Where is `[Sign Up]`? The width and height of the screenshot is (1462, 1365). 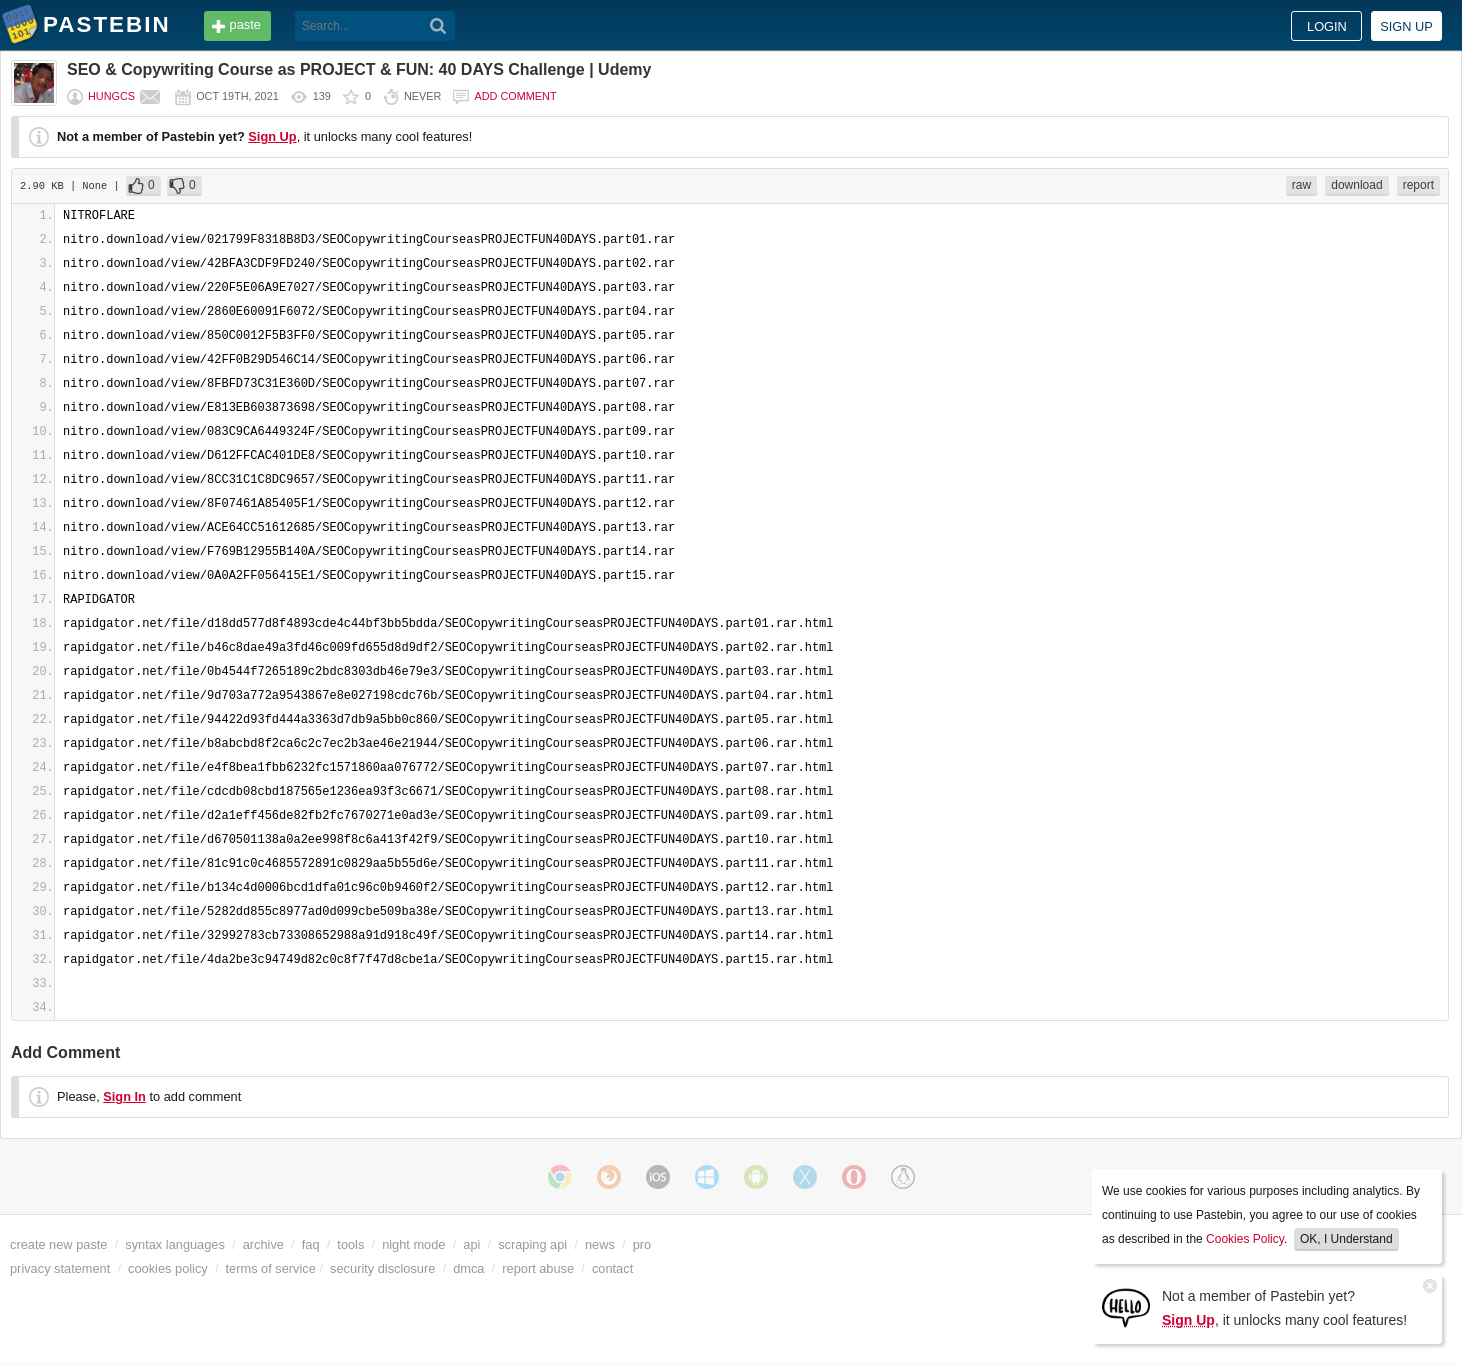 [Sign Up] is located at coordinates (1126, 1306).